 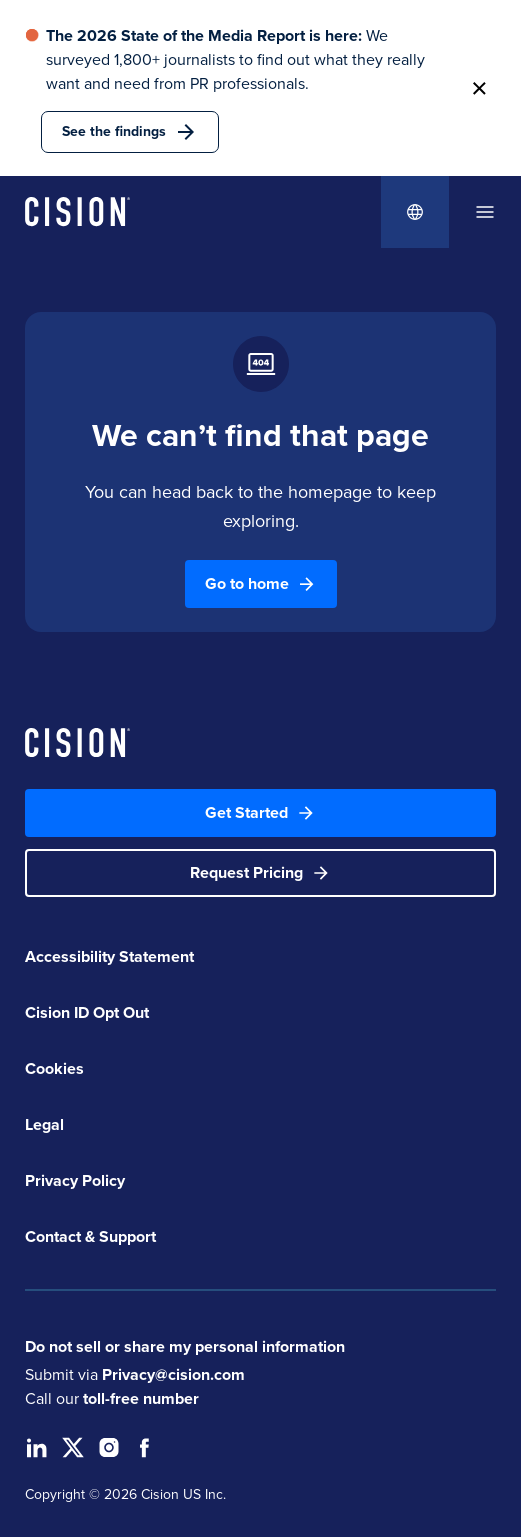 I want to click on [button], so click(x=479, y=88).